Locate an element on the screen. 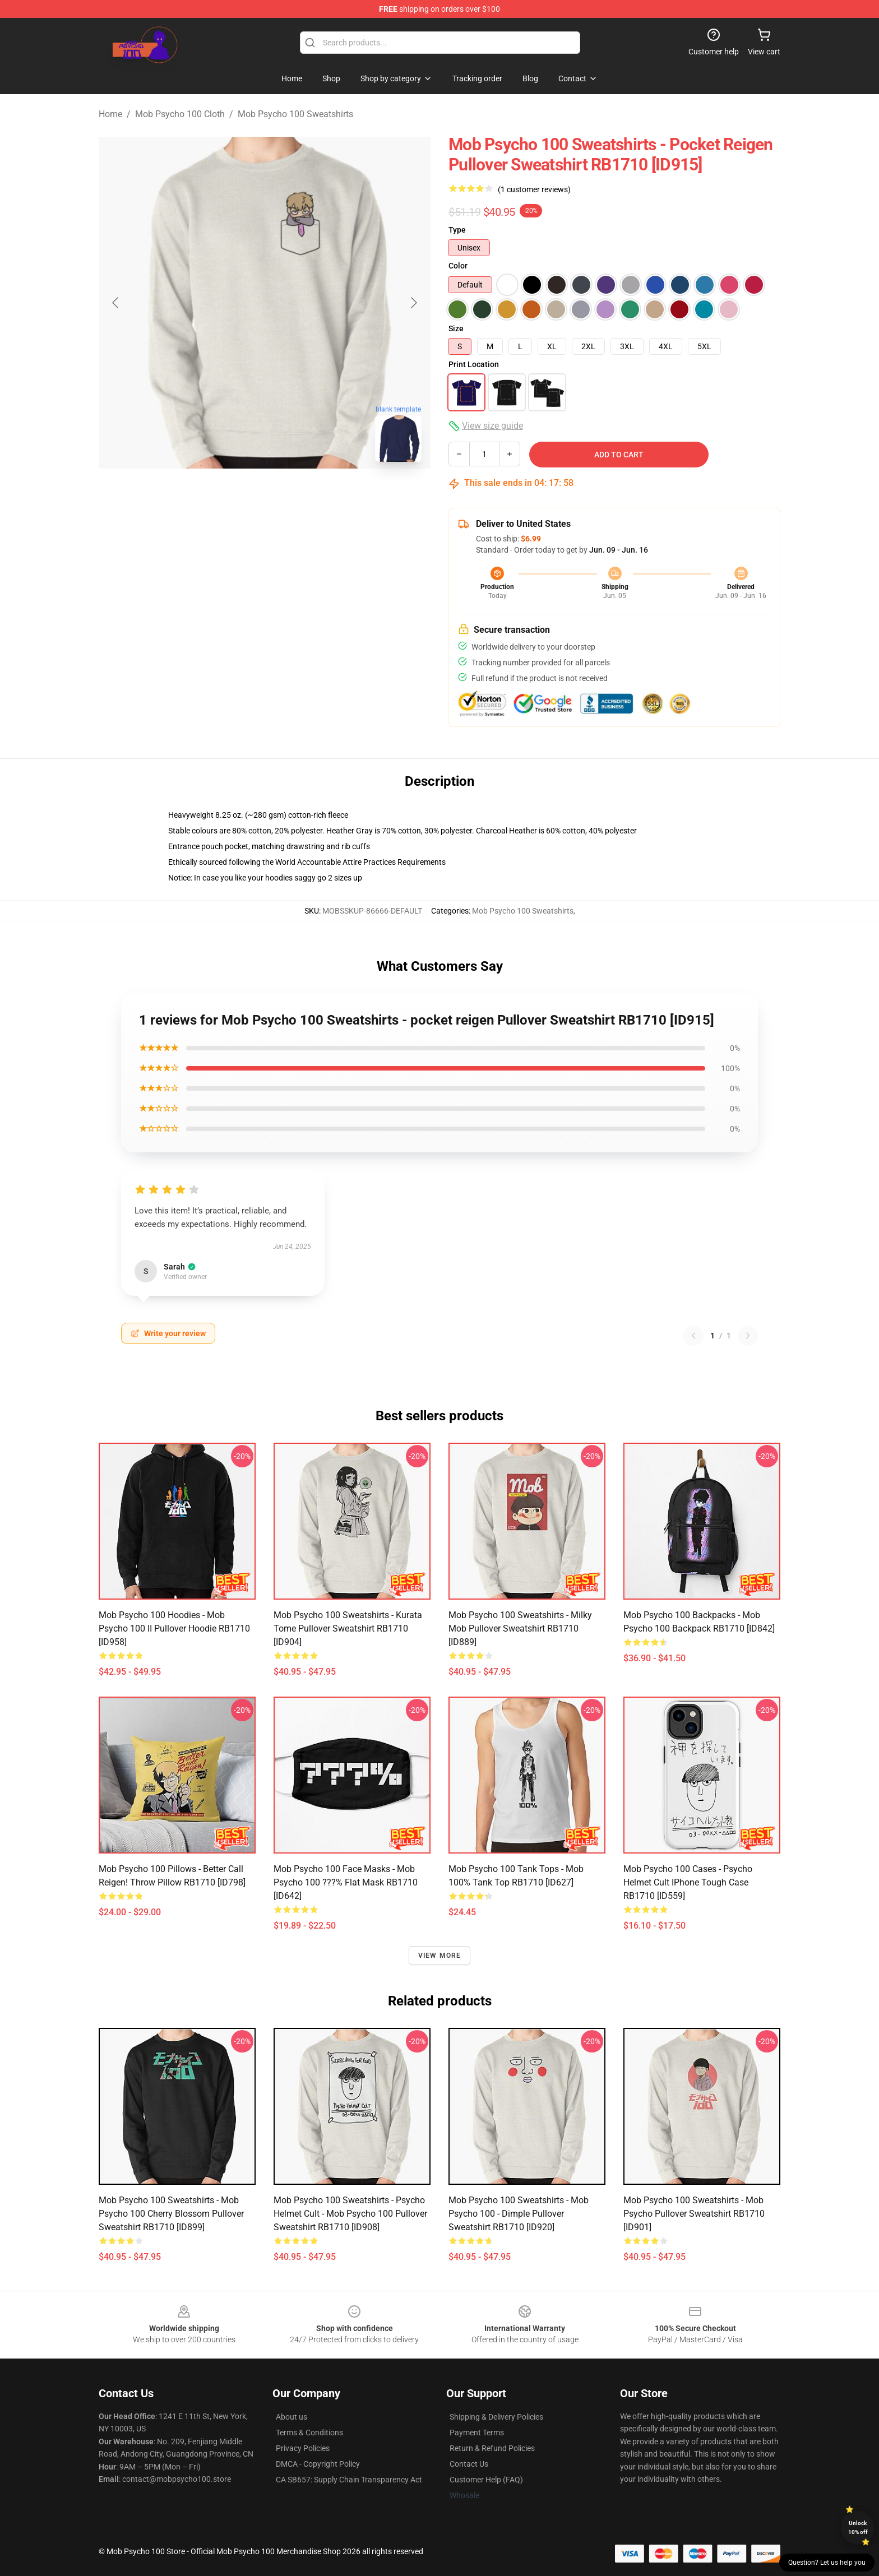  (1 customer reviews) is located at coordinates (534, 189).